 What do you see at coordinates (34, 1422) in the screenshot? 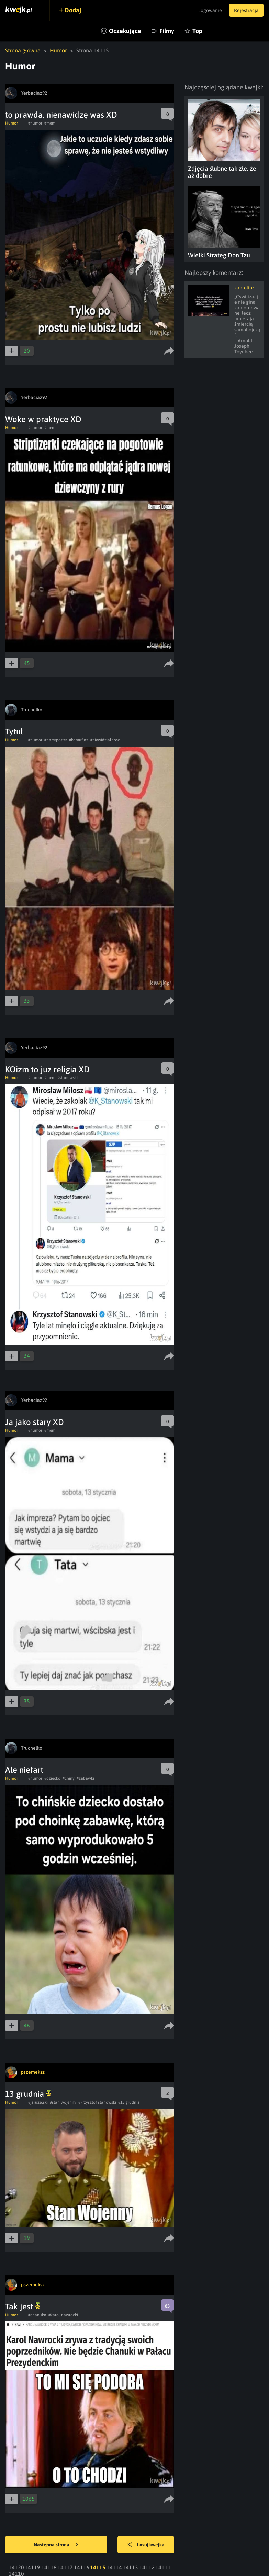
I see `Ja jako stary XD` at bounding box center [34, 1422].